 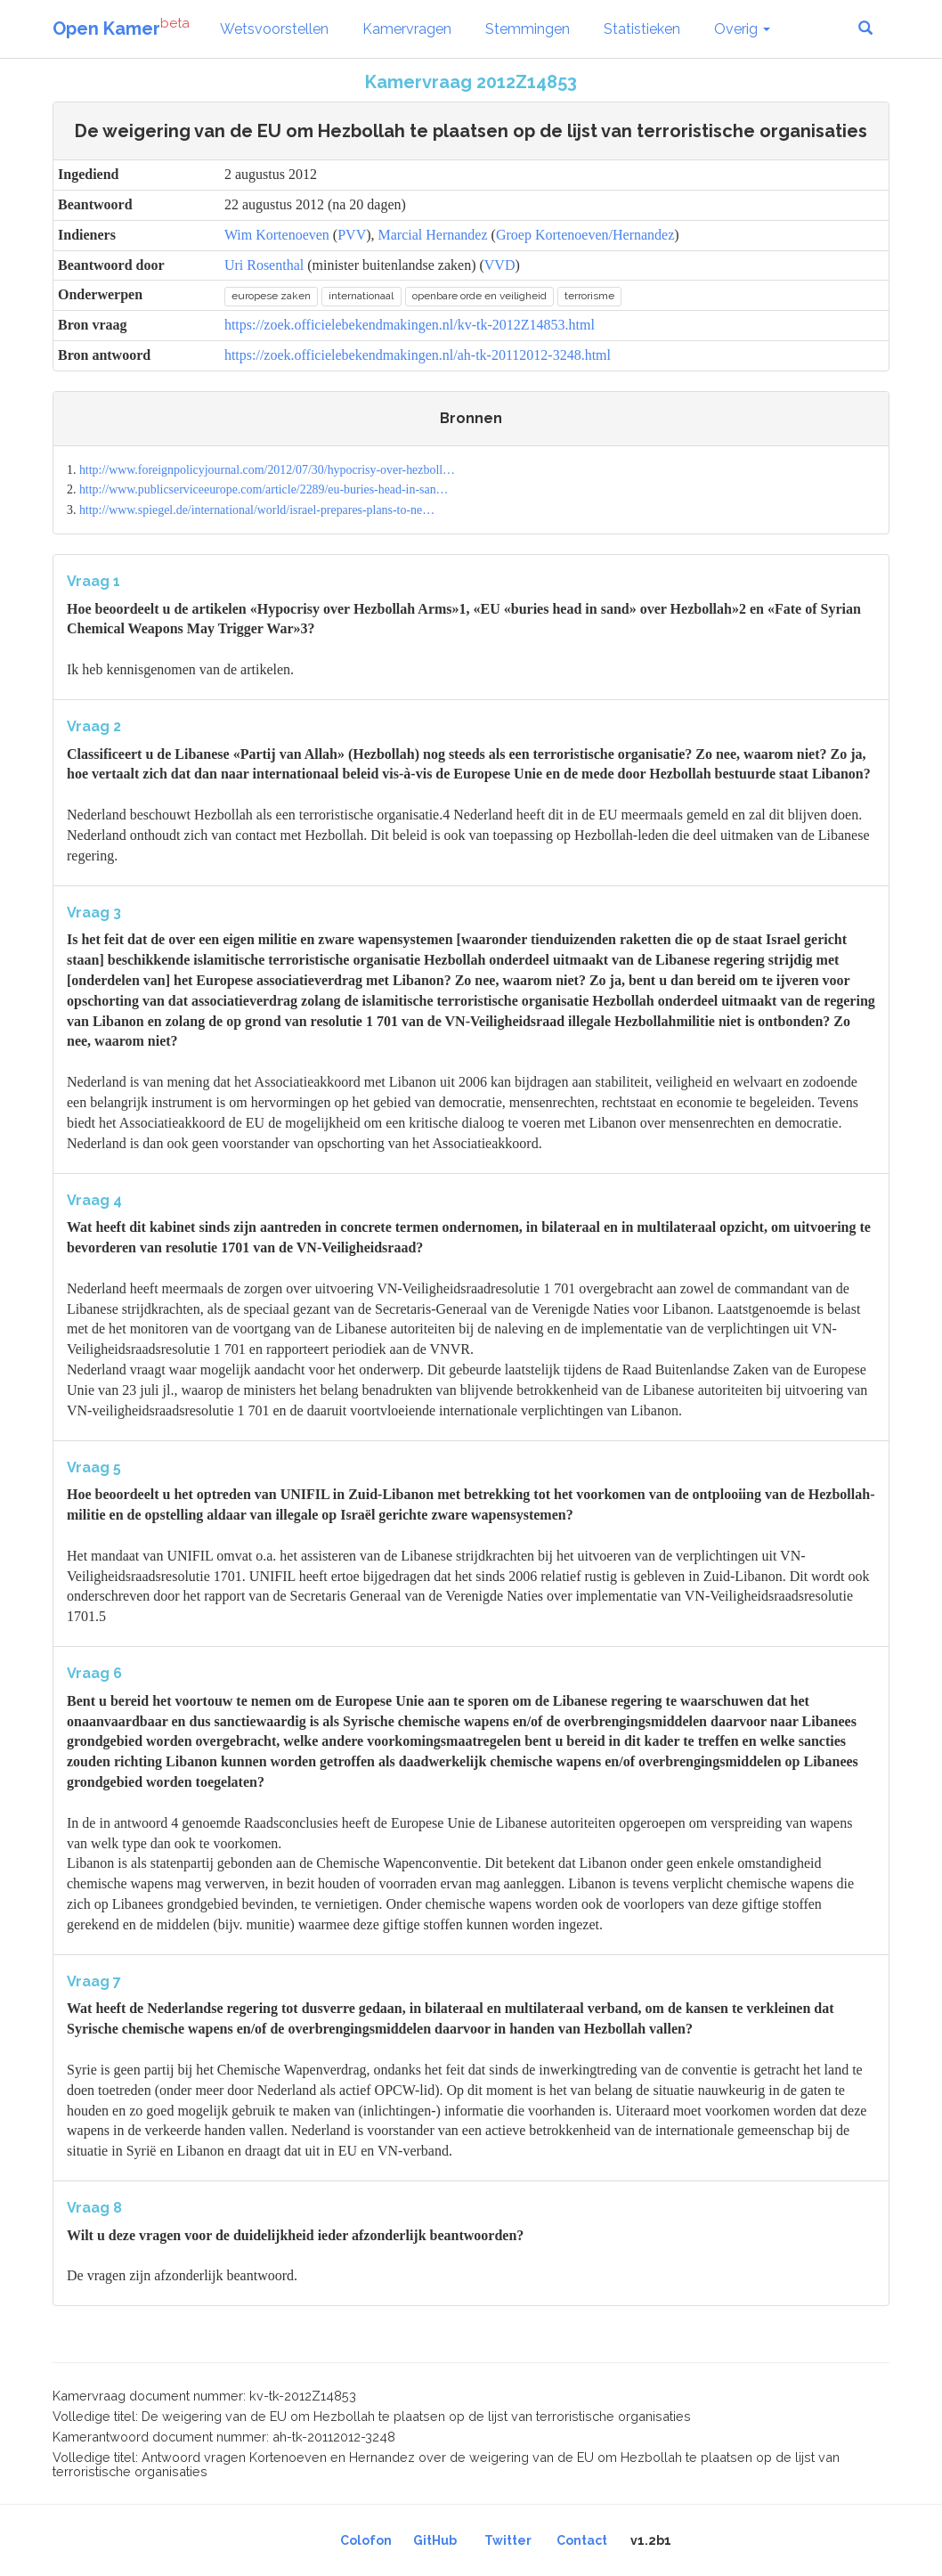 What do you see at coordinates (508, 2540) in the screenshot?
I see `Twitter` at bounding box center [508, 2540].